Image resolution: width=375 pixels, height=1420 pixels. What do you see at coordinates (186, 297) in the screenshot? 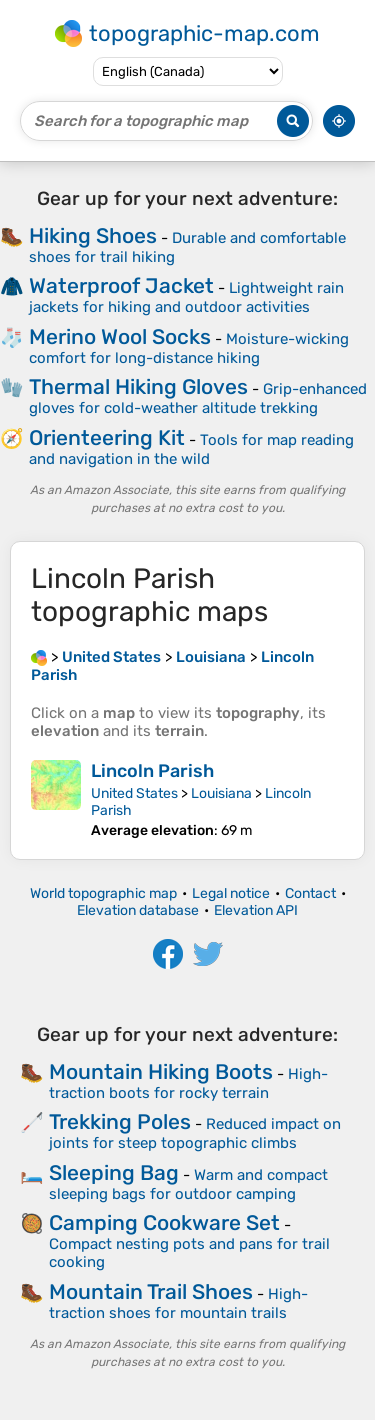
I see `Lightweight rain jackets for hiking and outdoor activities` at bounding box center [186, 297].